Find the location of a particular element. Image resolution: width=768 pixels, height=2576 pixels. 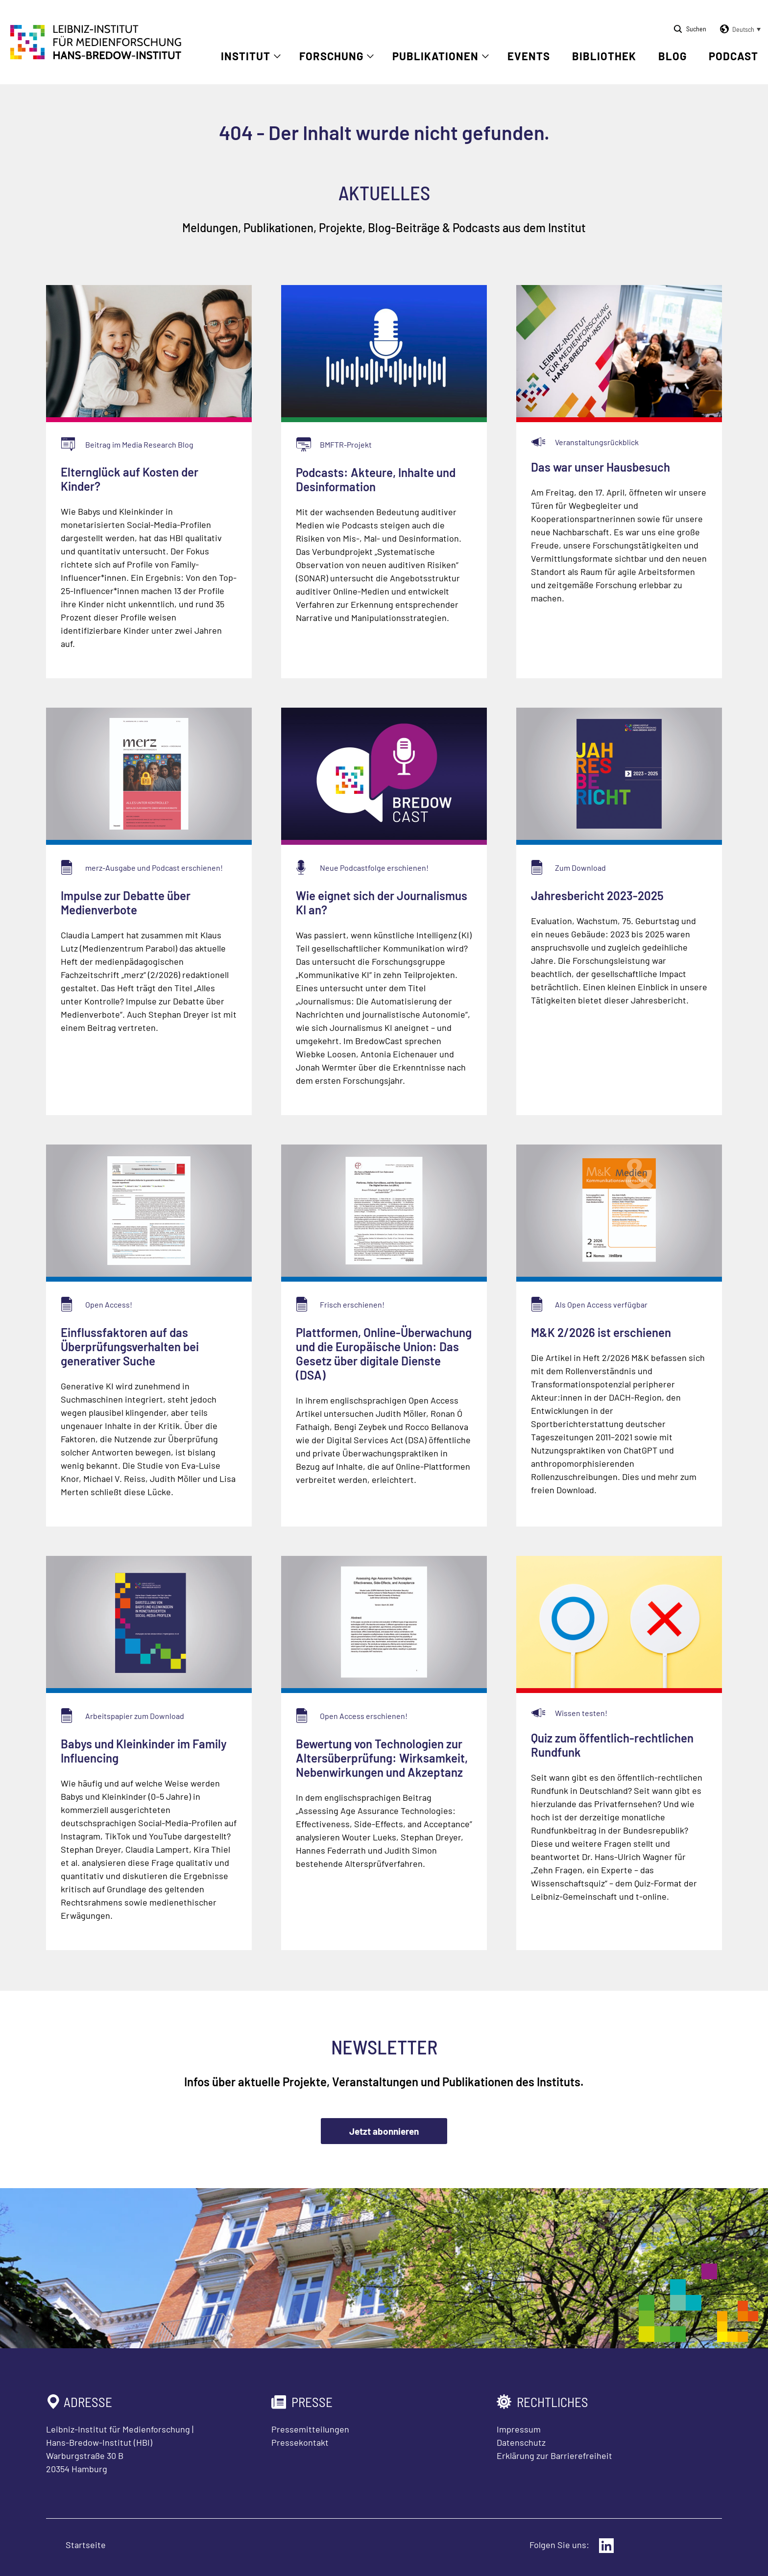

Forschung is located at coordinates (331, 55).